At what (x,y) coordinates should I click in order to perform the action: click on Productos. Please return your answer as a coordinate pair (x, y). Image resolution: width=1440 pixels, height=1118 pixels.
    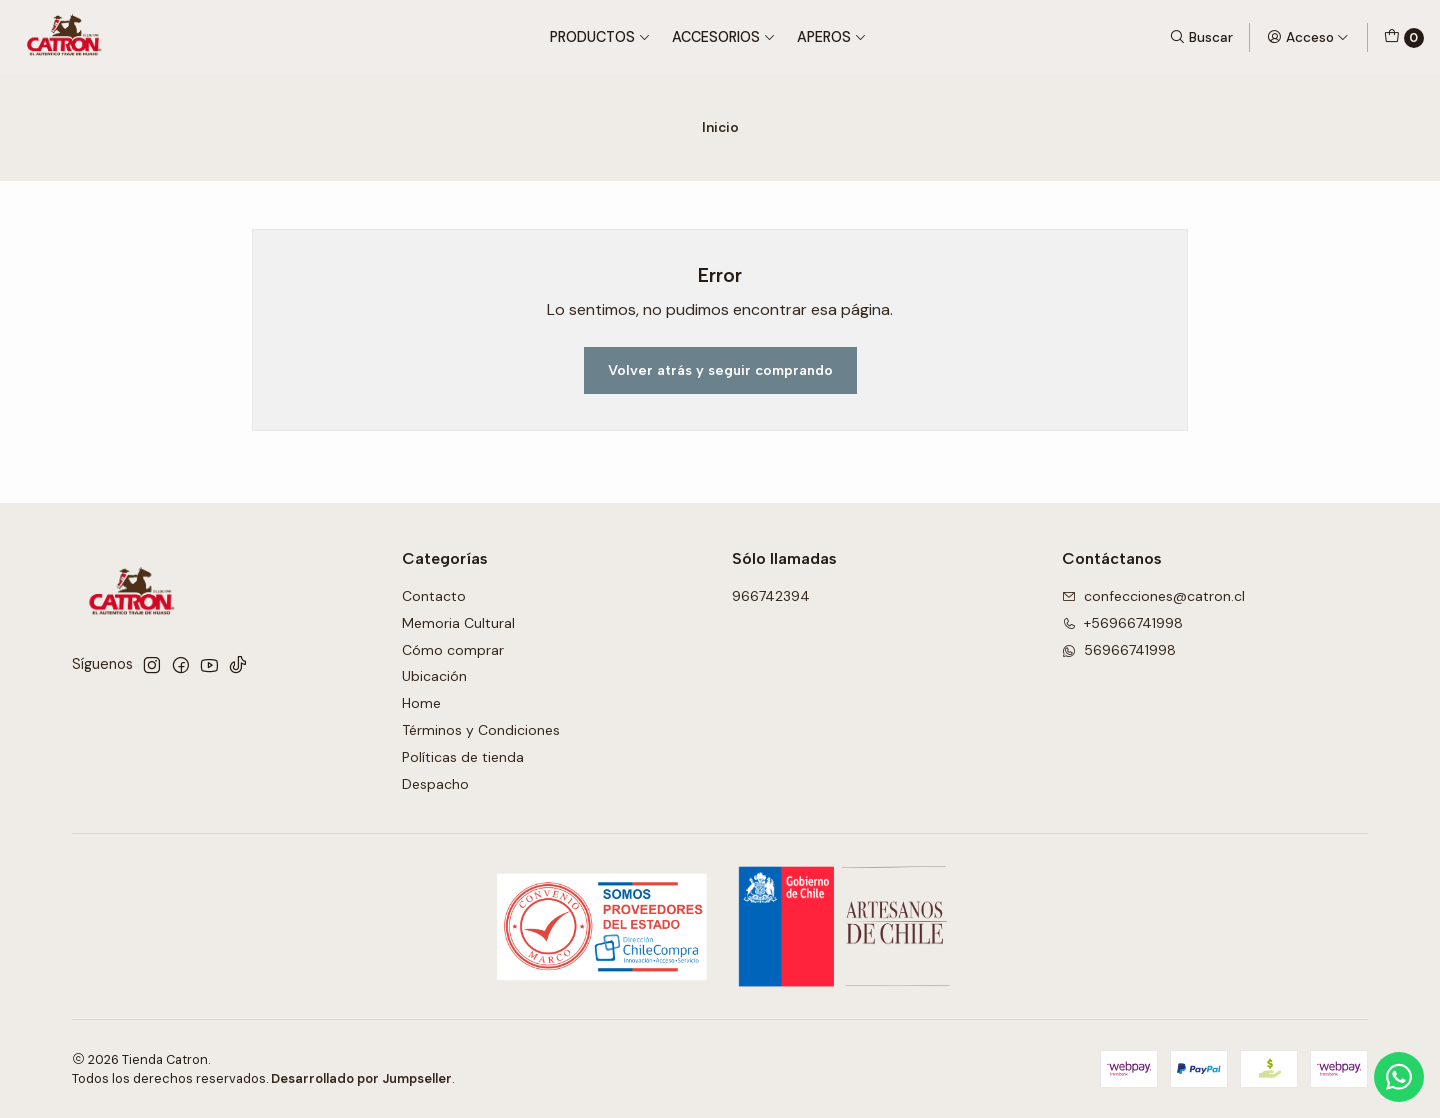
    Looking at the image, I should click on (600, 37).